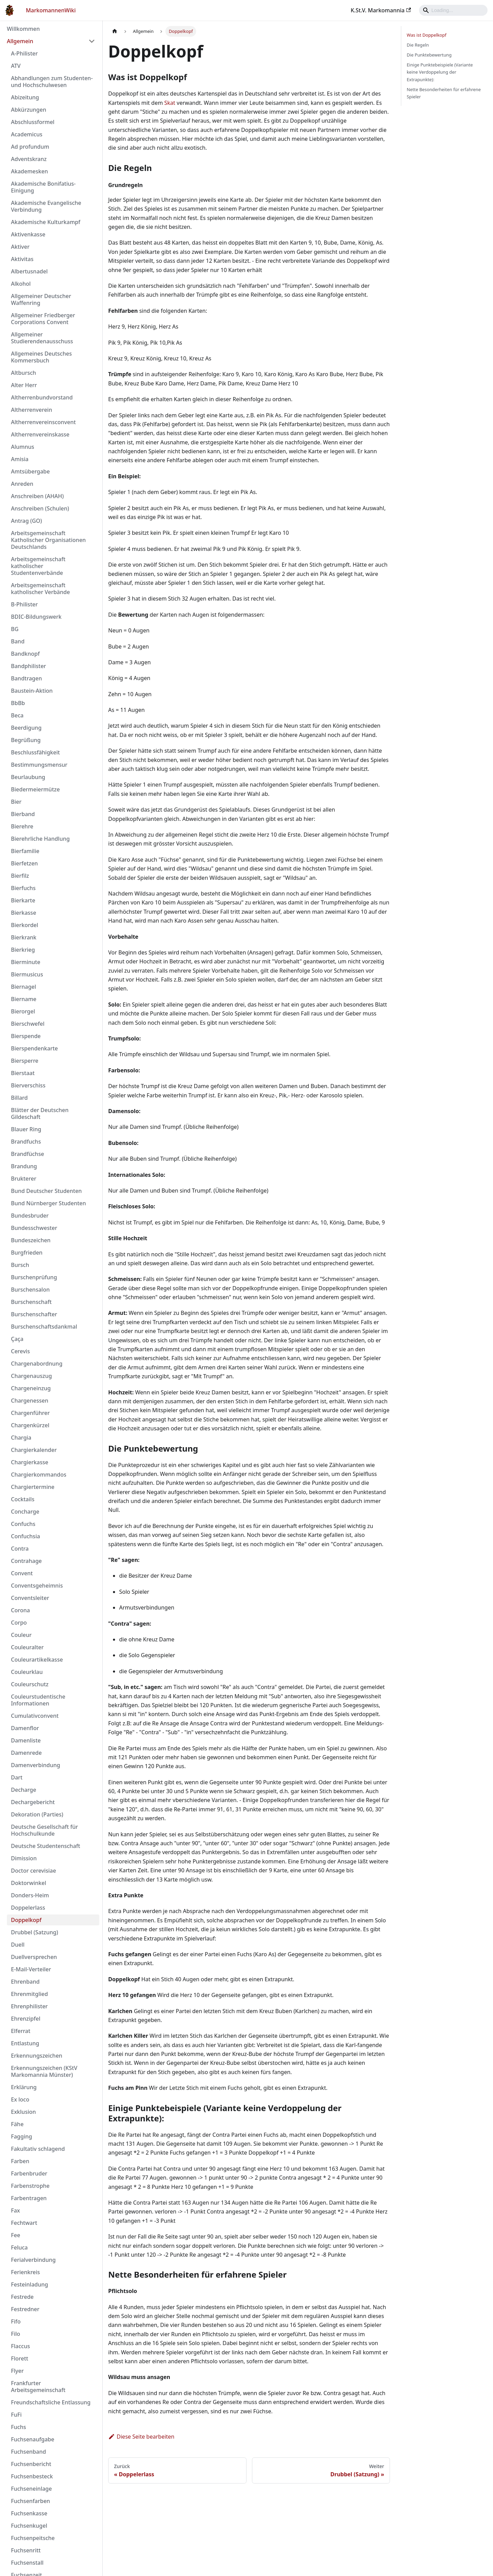  Describe the element at coordinates (20, 1265) in the screenshot. I see `Bursch` at that location.